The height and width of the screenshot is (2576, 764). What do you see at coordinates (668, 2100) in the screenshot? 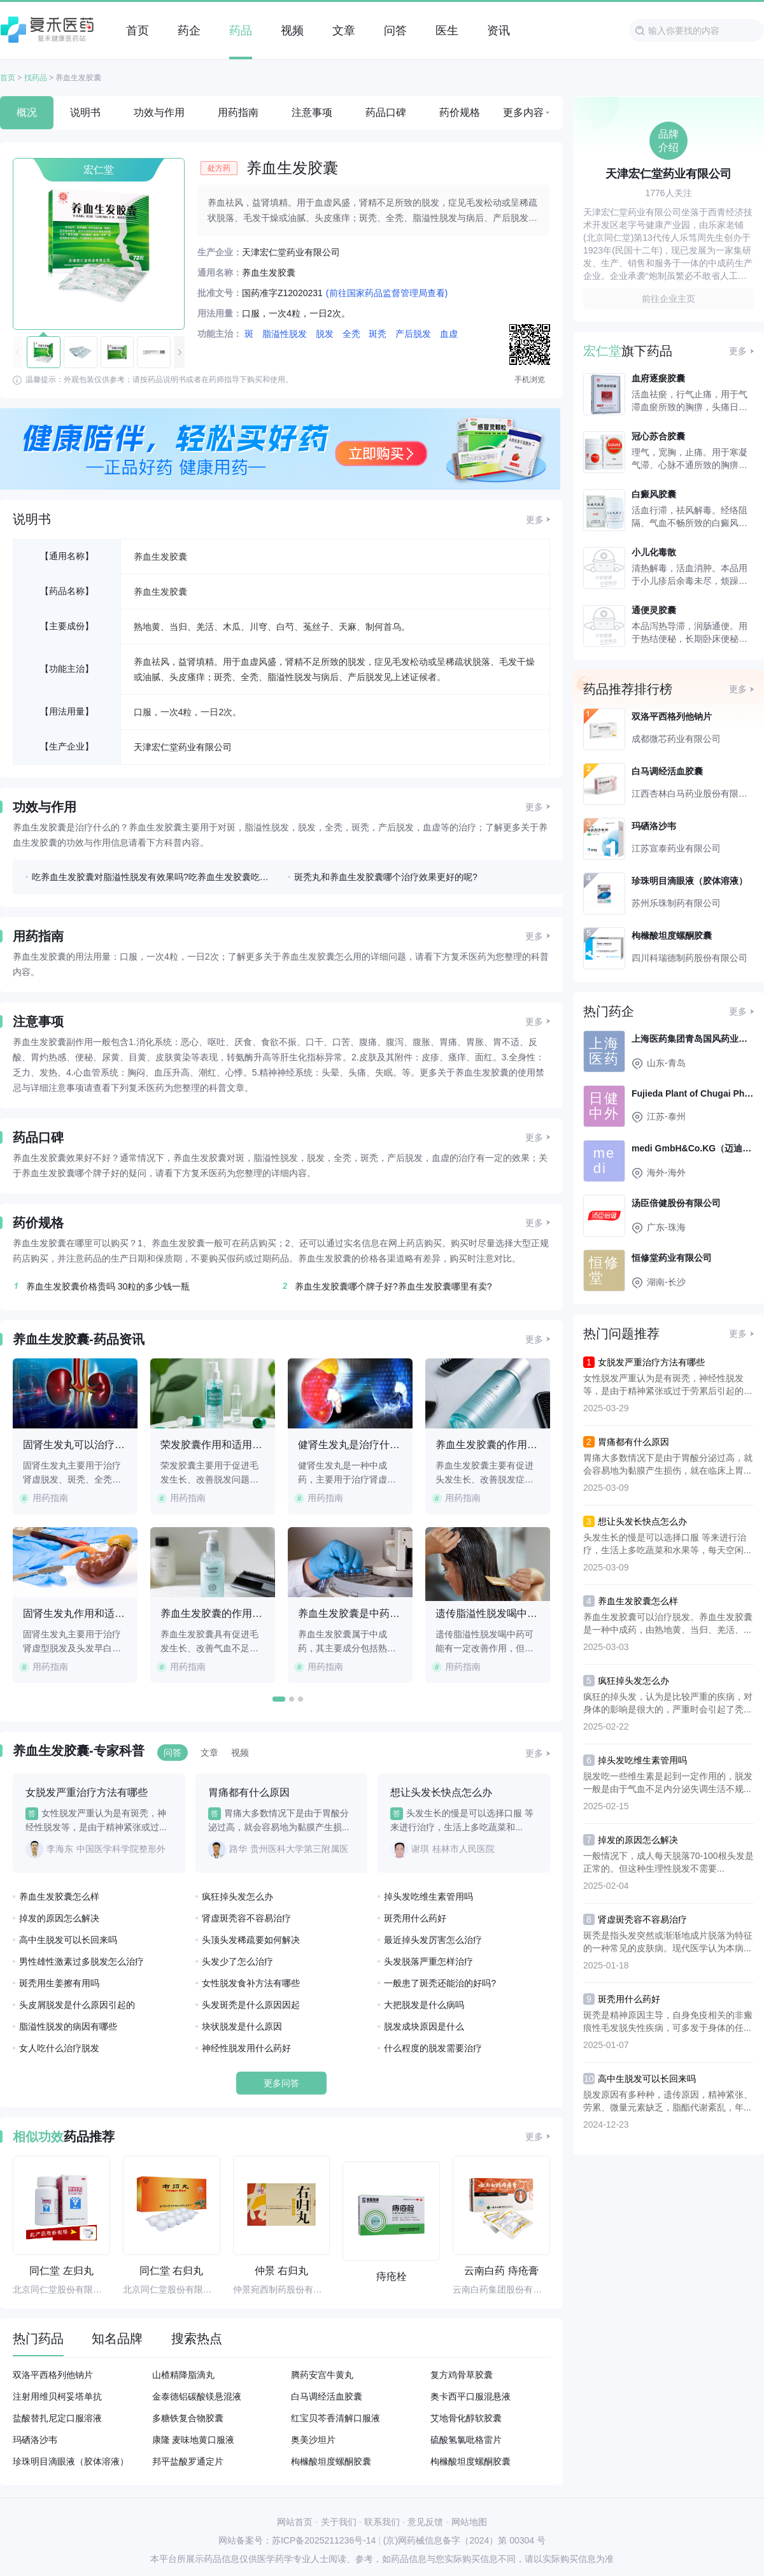
I see `脱发原因有多种种，遗传原因，精神紧张、劳累、微量元素缺乏，脂酯代谢紊乱，年...` at bounding box center [668, 2100].